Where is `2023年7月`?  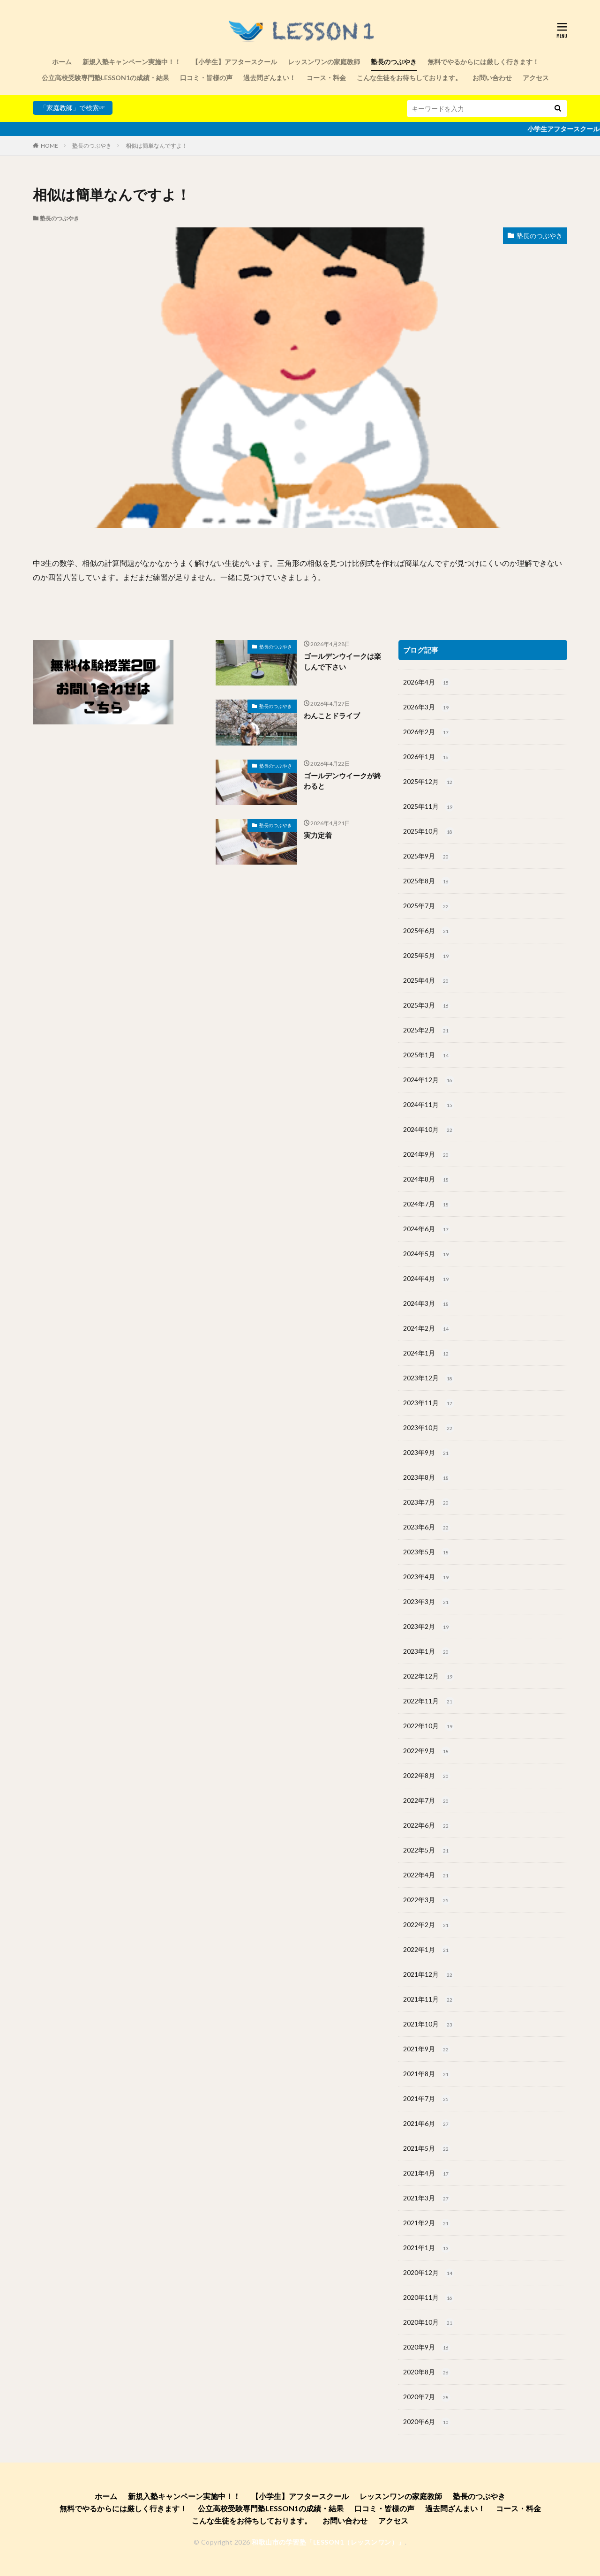 2023年7月 is located at coordinates (426, 1502).